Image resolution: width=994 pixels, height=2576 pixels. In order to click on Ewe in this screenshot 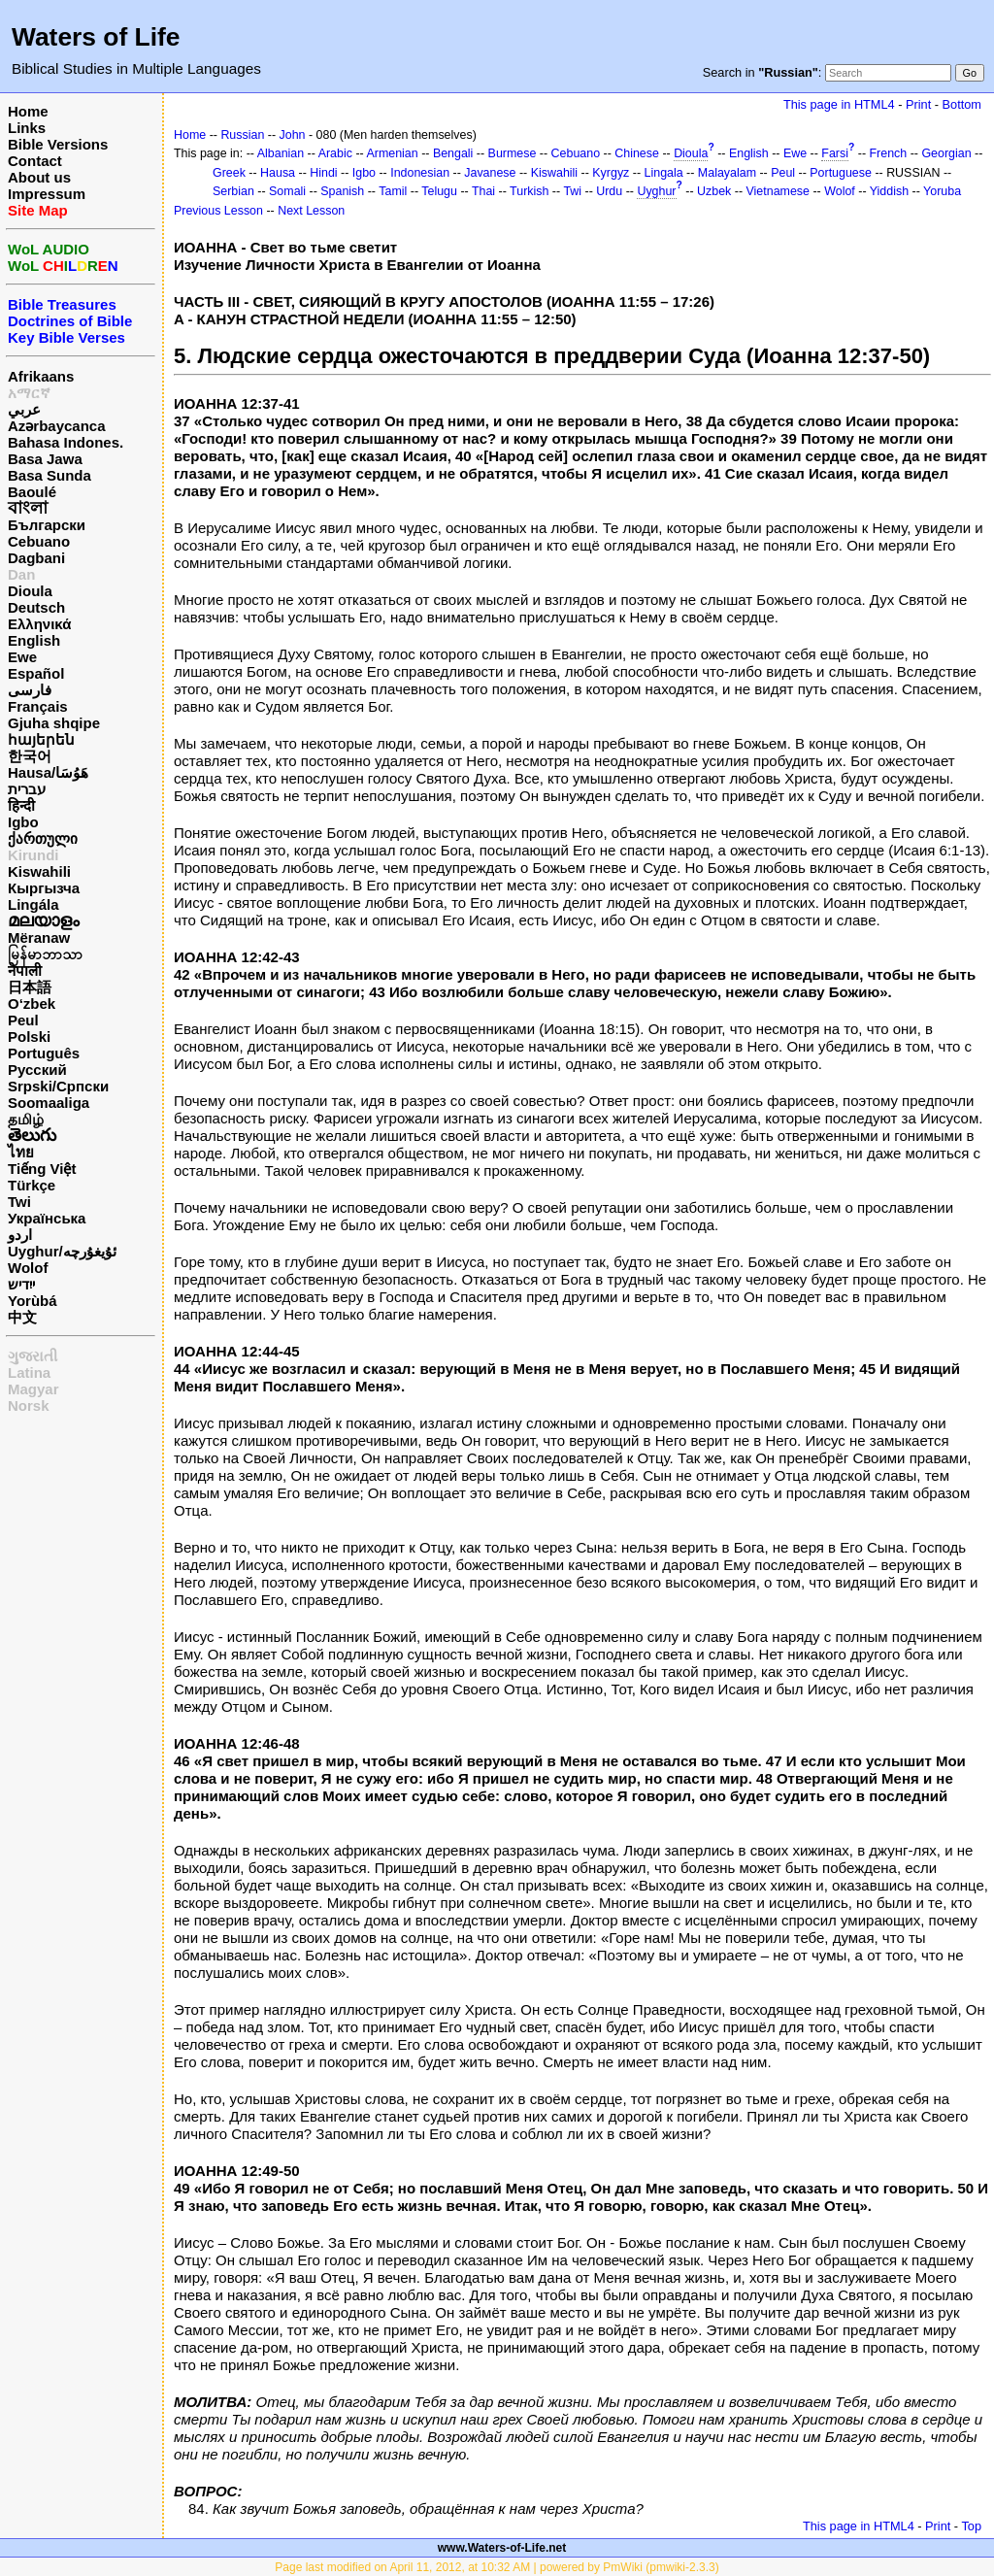, I will do `click(22, 657)`.